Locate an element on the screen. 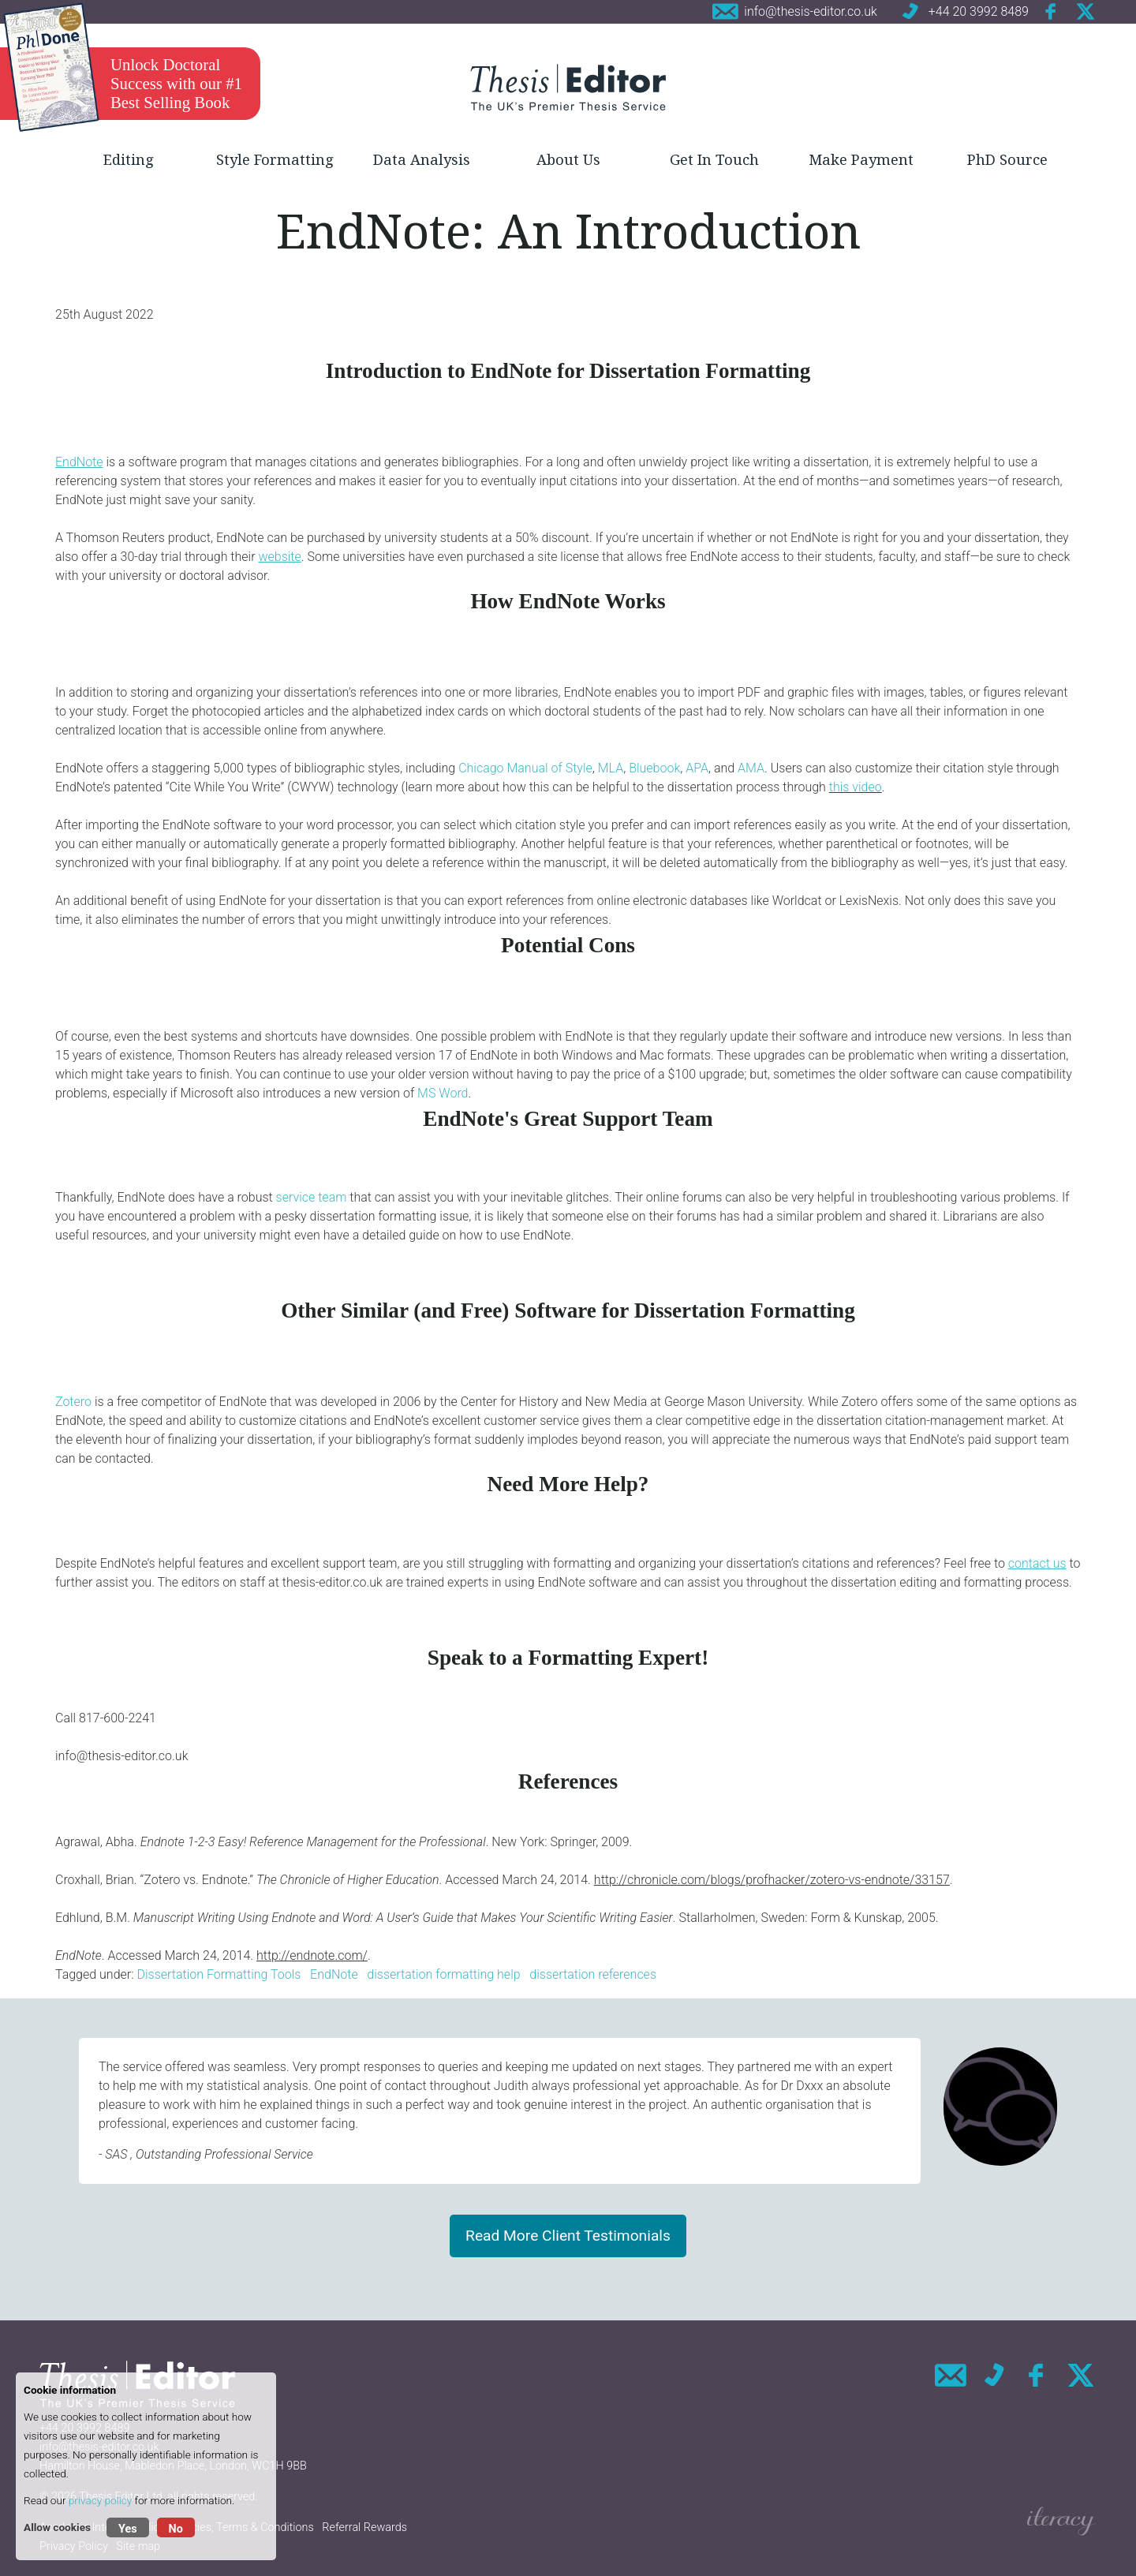  APA is located at coordinates (697, 768).